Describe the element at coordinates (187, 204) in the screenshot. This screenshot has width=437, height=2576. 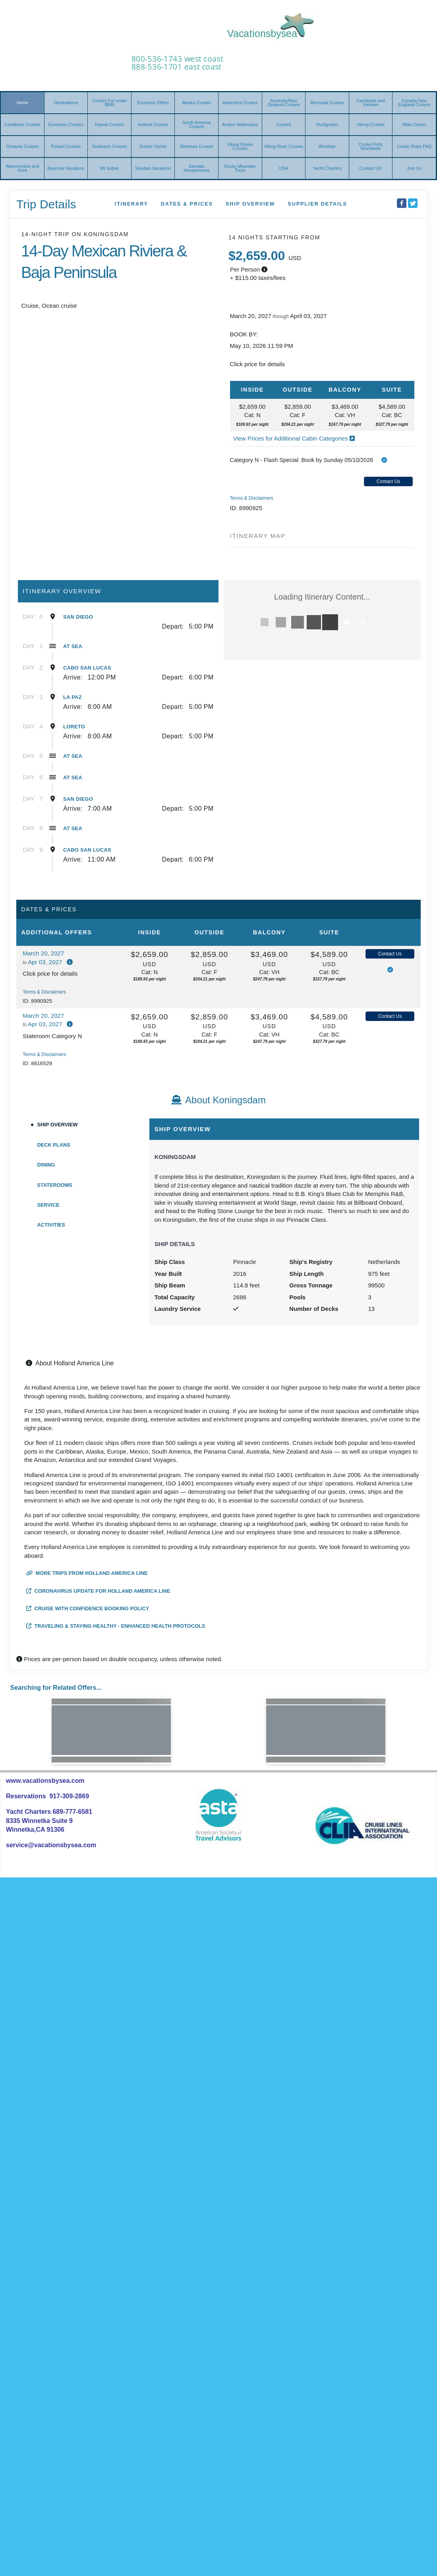
I see `Dates & Prices [datePrice]` at that location.